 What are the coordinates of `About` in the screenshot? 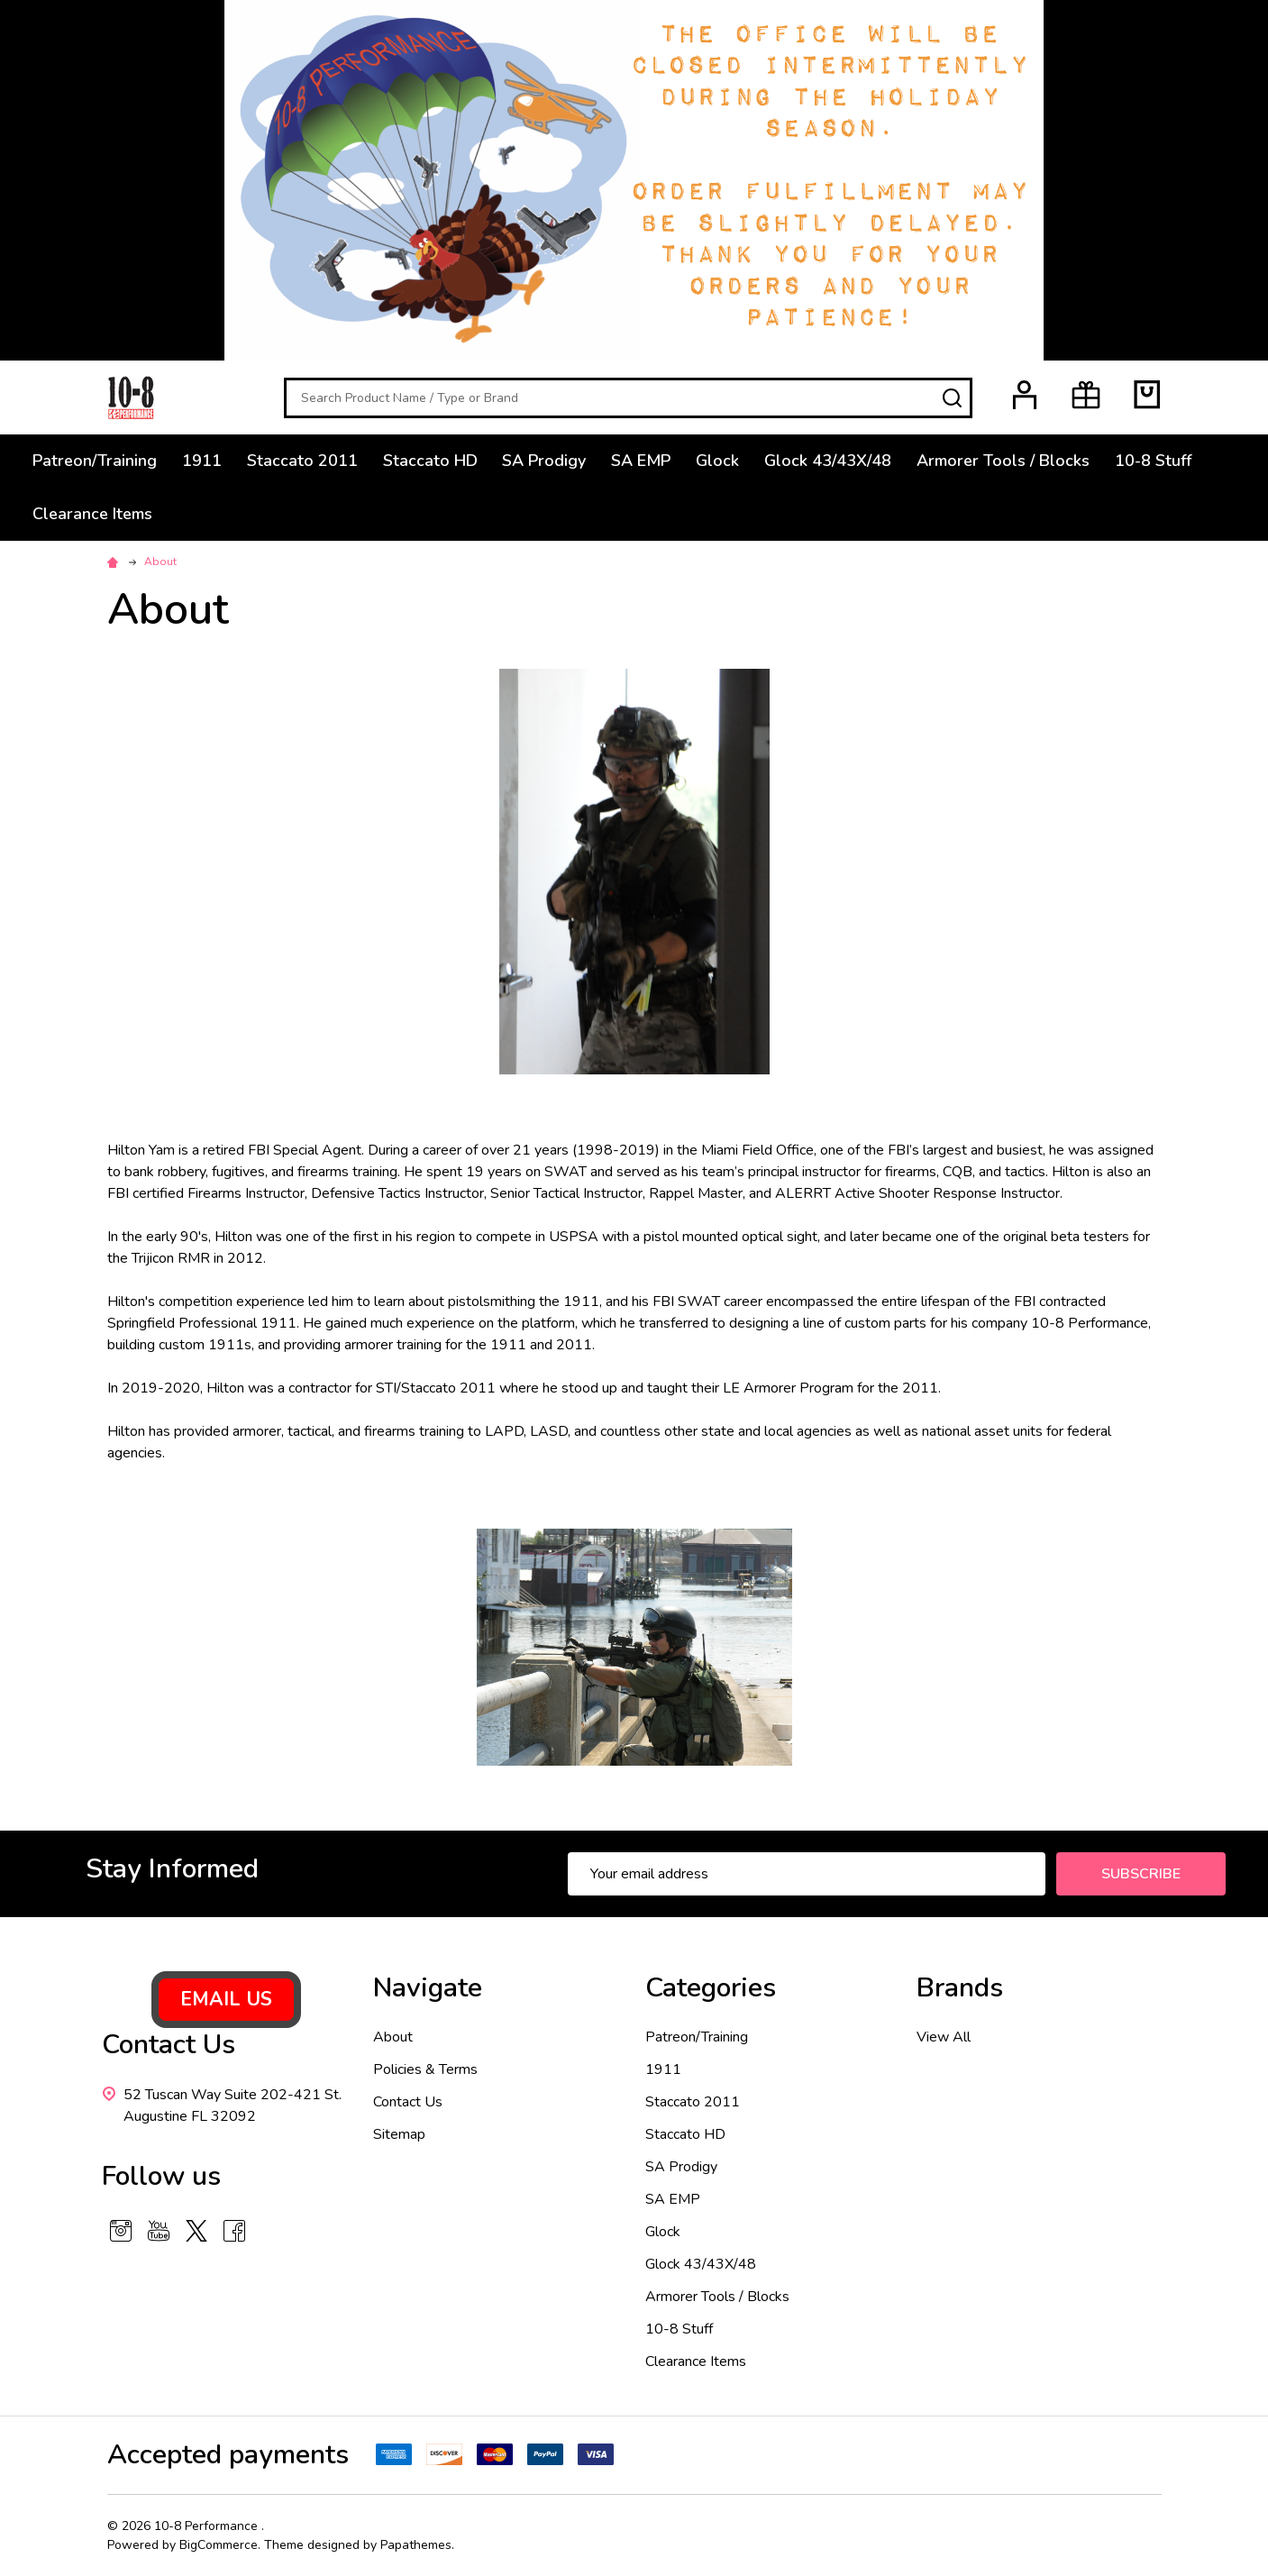 It's located at (393, 2037).